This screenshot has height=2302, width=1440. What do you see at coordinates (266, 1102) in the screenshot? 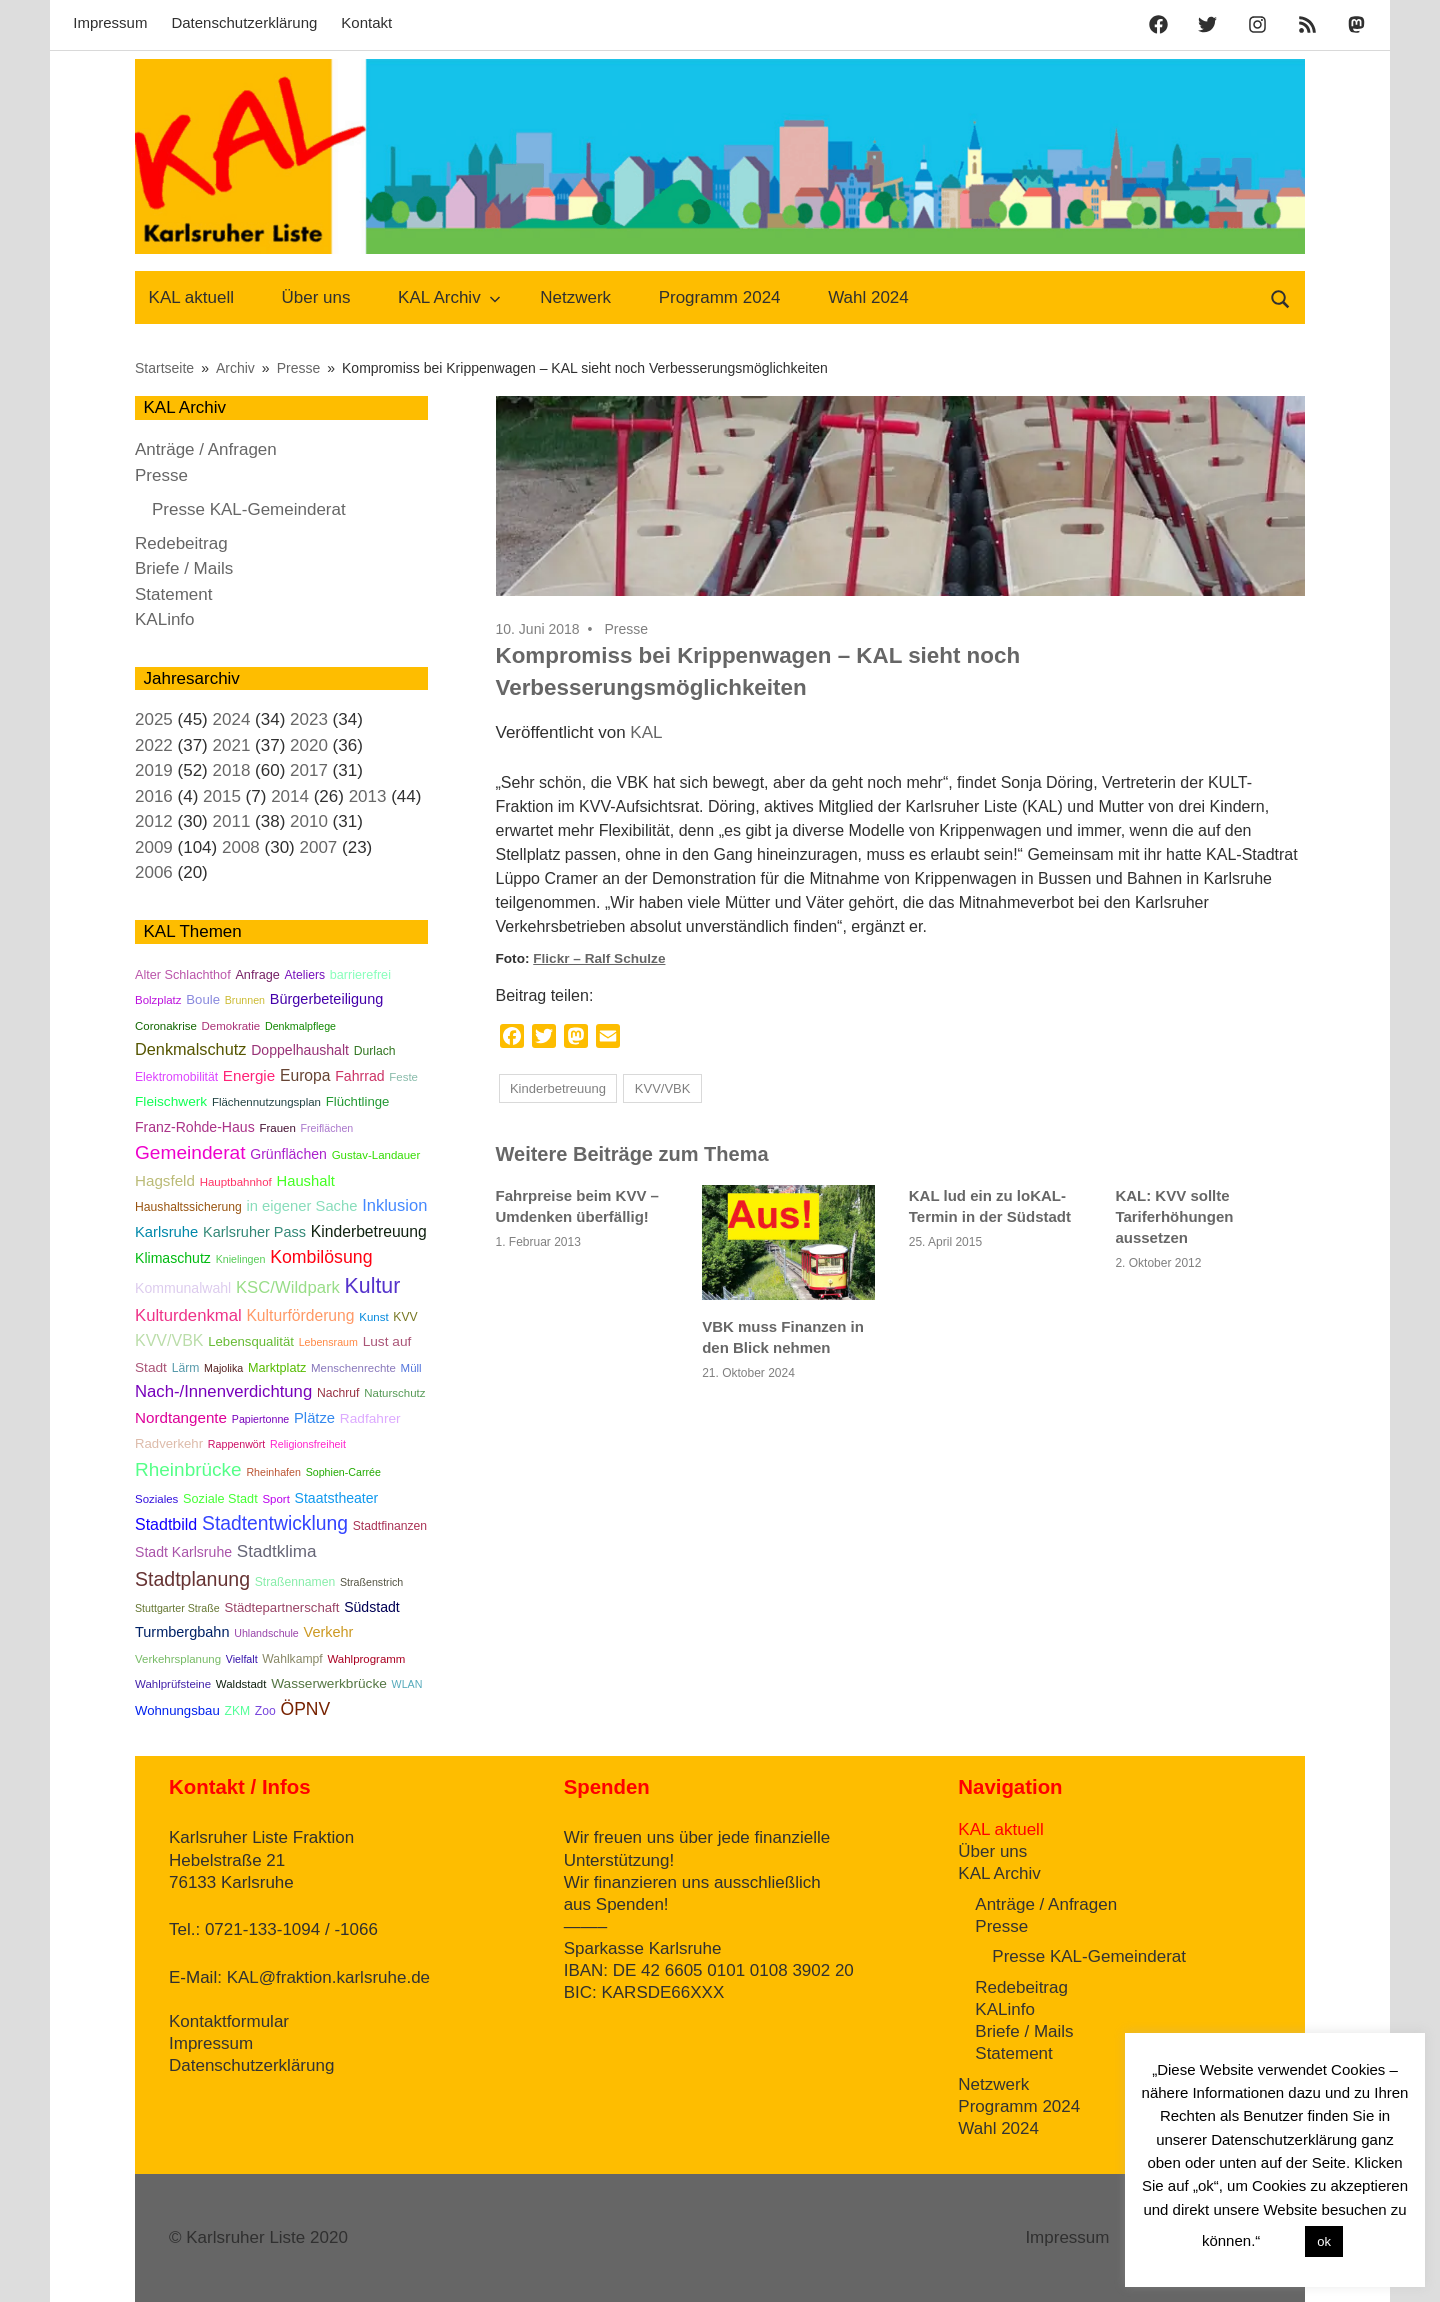
I see `Flächennutzungsplan [Flächennutzungsplan (5 Einträge)]` at bounding box center [266, 1102].